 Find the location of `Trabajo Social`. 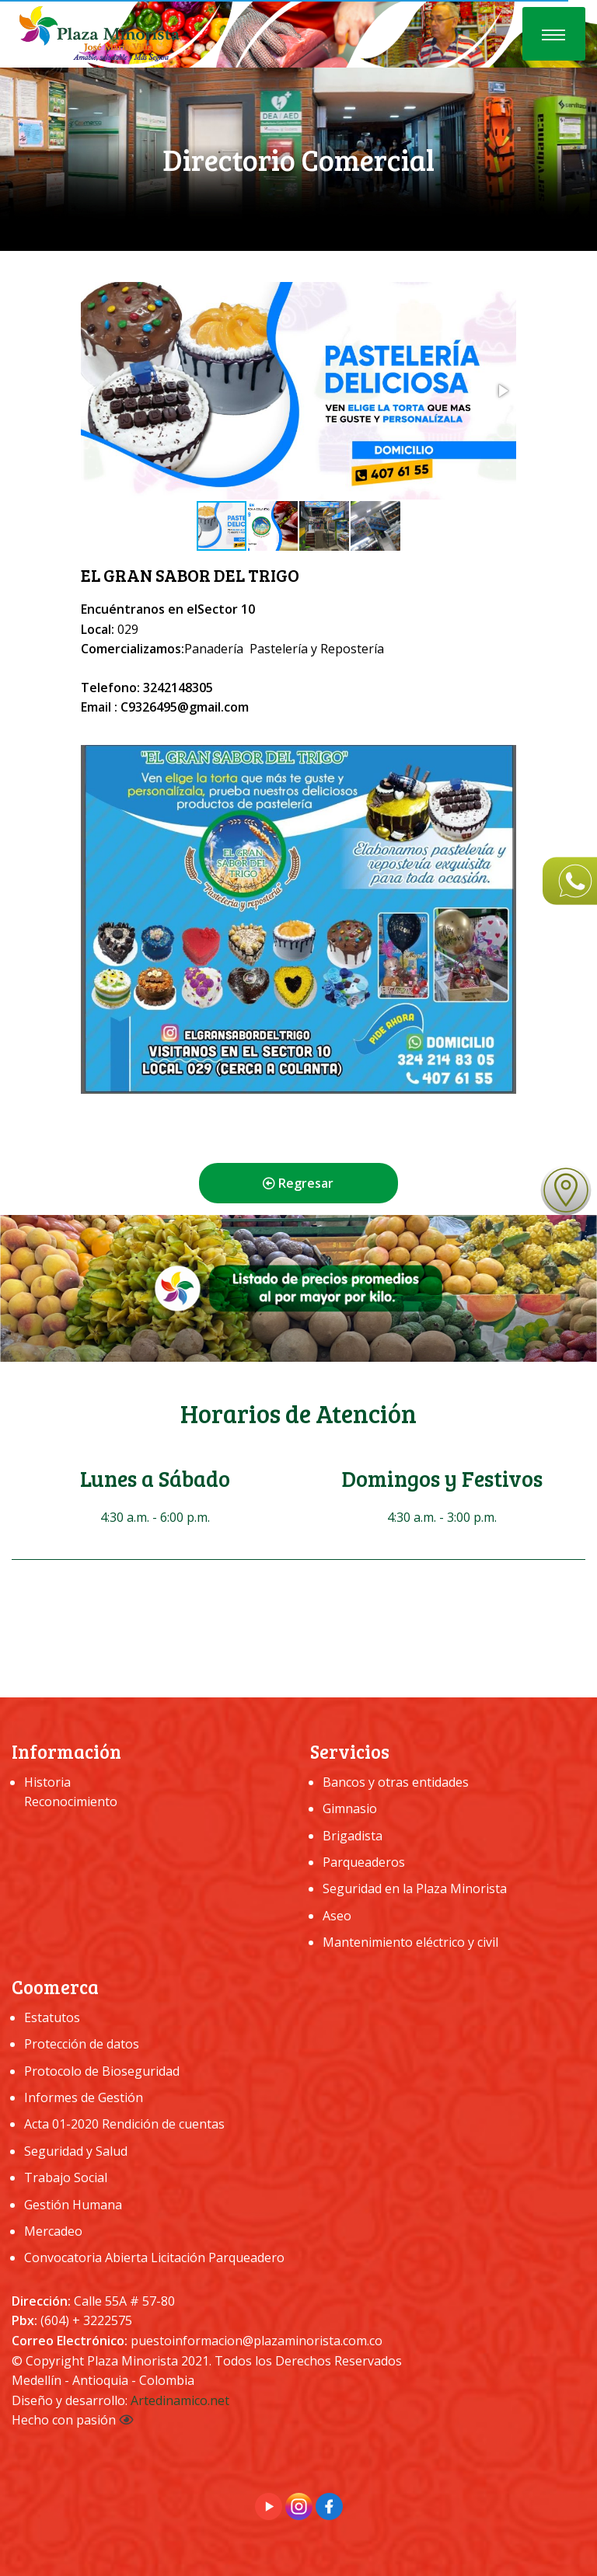

Trabajo Social is located at coordinates (65, 2177).